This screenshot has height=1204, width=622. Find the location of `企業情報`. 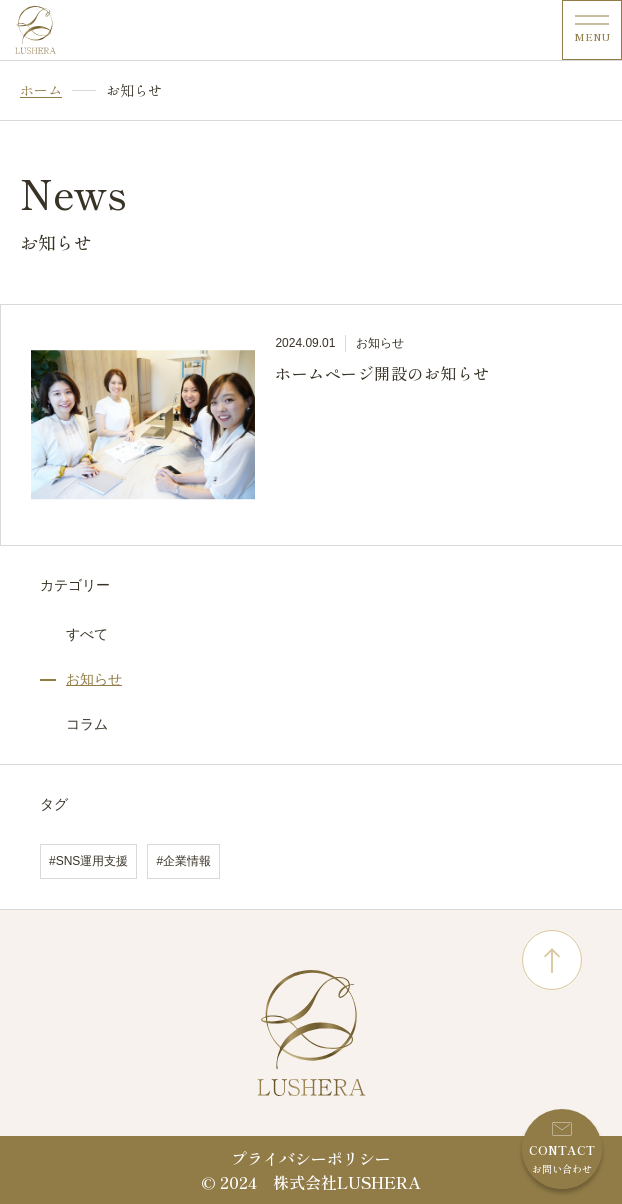

企業情報 is located at coordinates (187, 861).